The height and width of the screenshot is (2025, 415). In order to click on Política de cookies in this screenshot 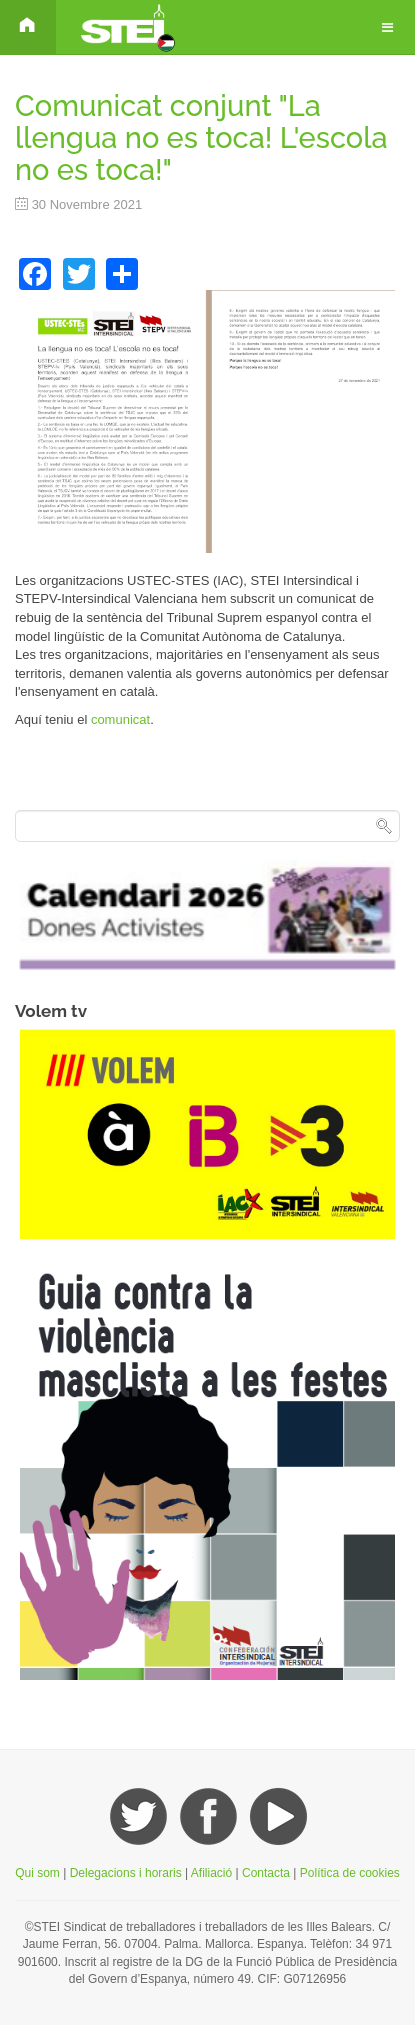, I will do `click(350, 1873)`.